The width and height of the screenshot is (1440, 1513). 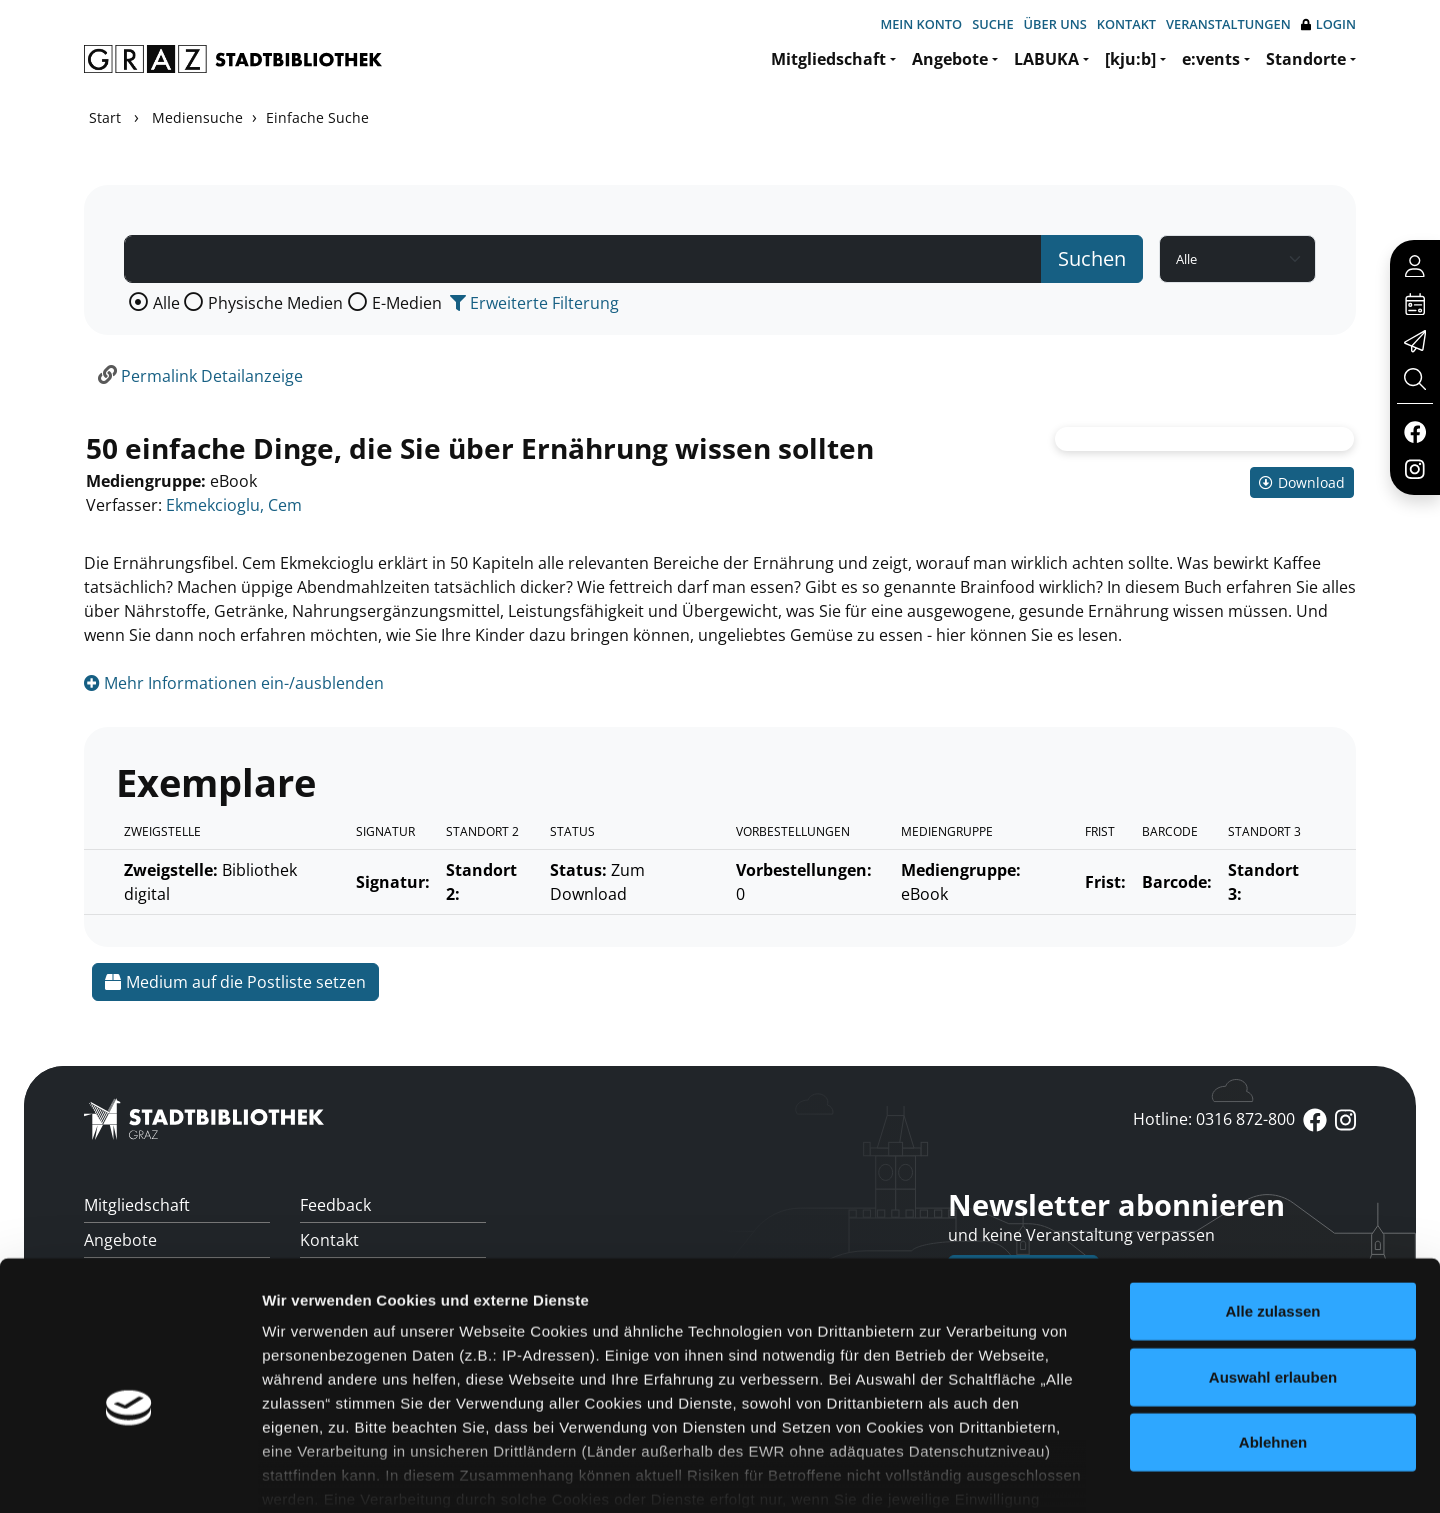 What do you see at coordinates (1328, 24) in the screenshot?
I see `Login` at bounding box center [1328, 24].